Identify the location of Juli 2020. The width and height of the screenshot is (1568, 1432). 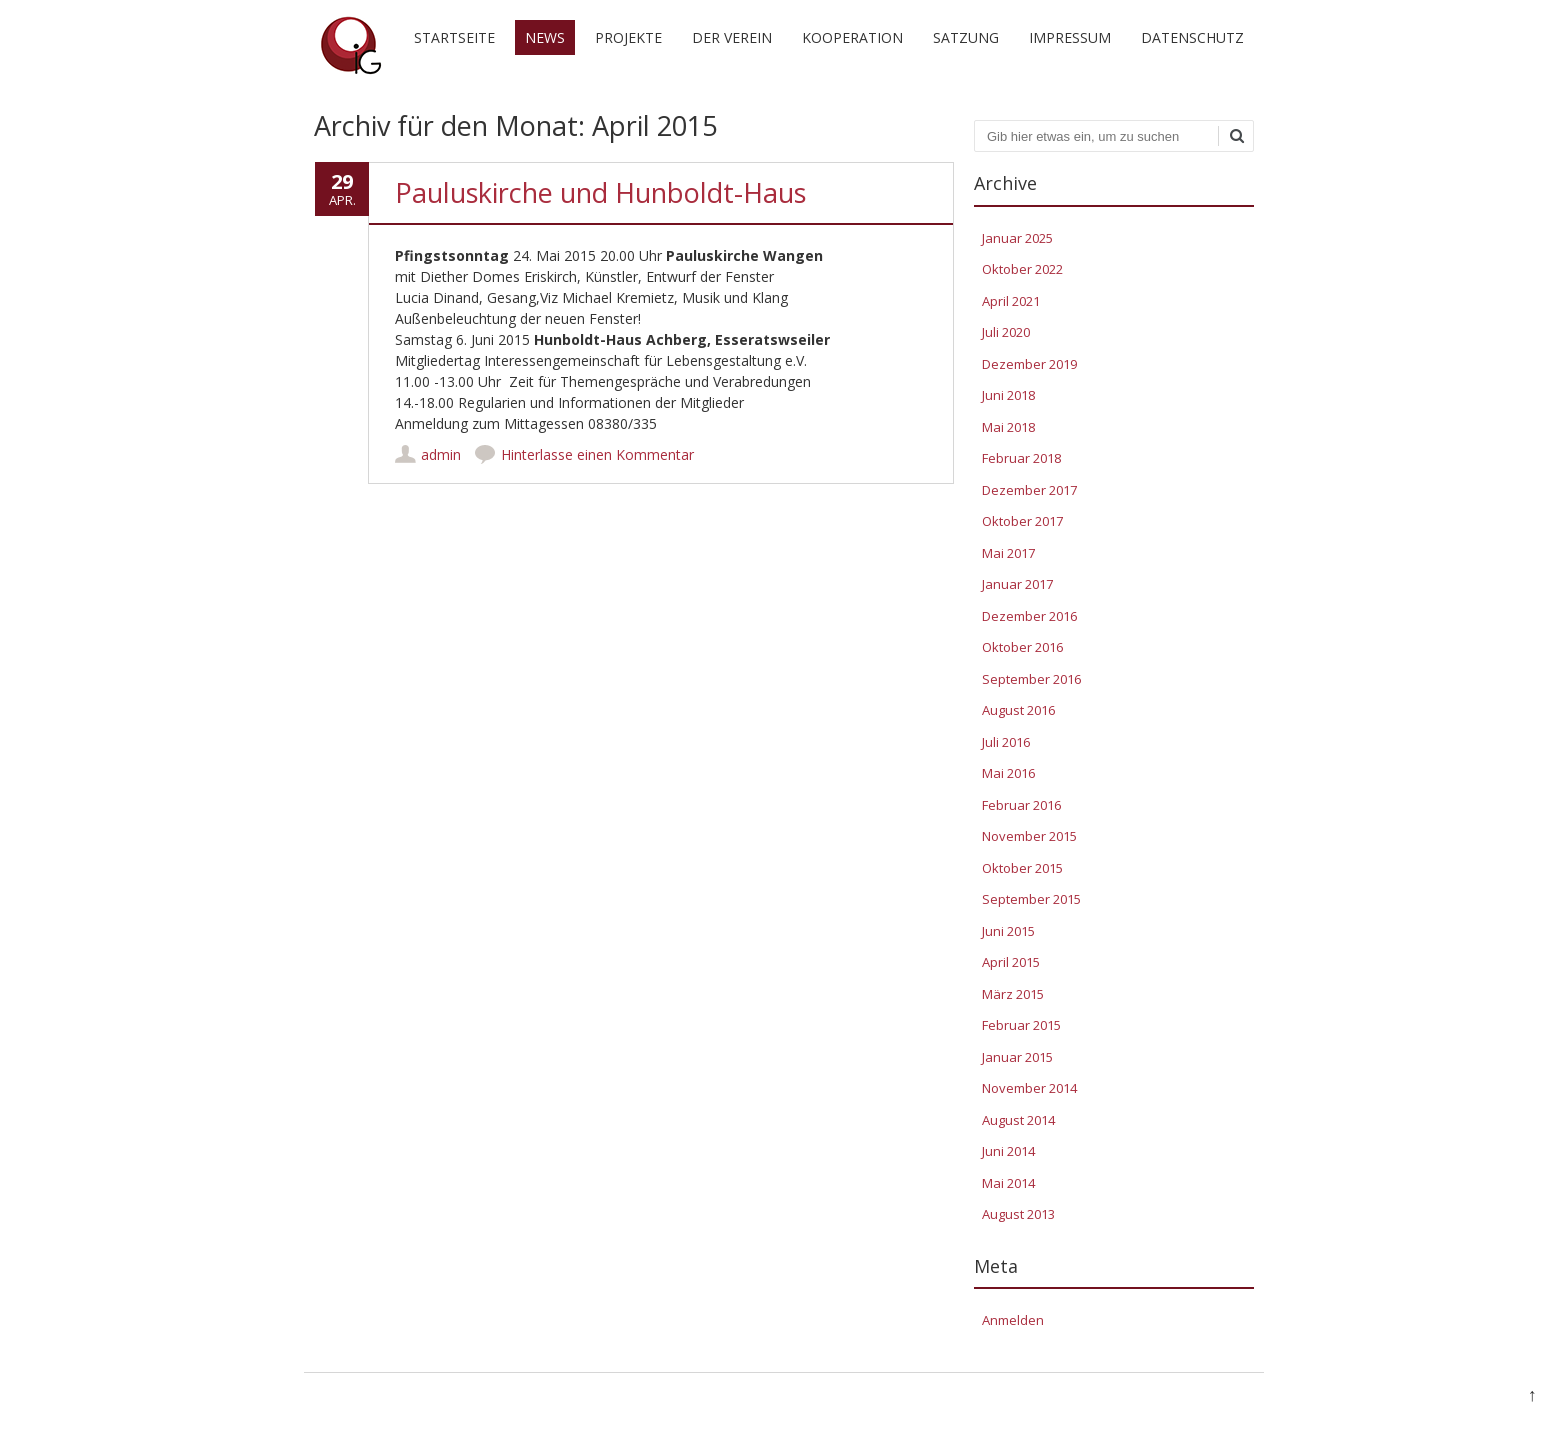
(1006, 332).